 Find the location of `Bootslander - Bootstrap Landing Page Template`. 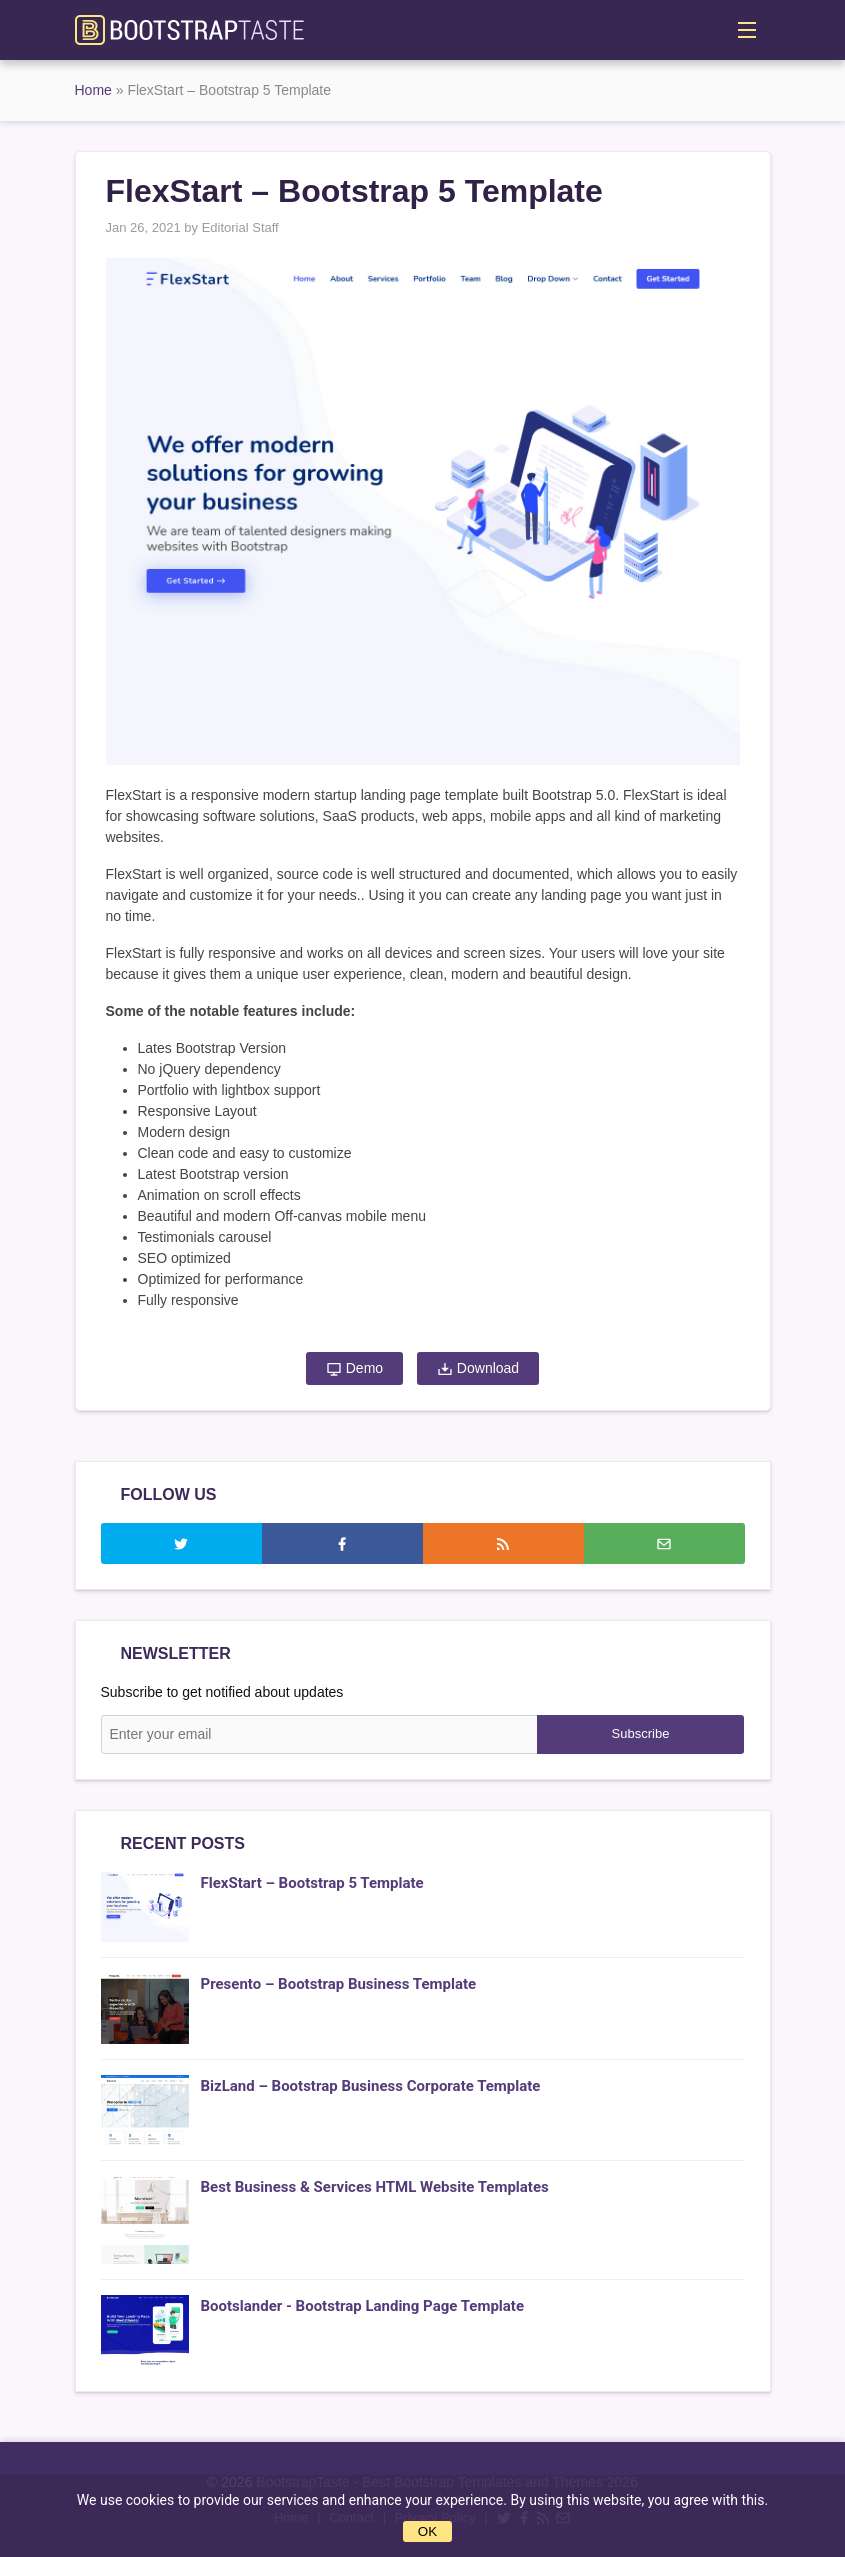

Bootslander - Bootstrap Landing Page Template is located at coordinates (363, 2306).